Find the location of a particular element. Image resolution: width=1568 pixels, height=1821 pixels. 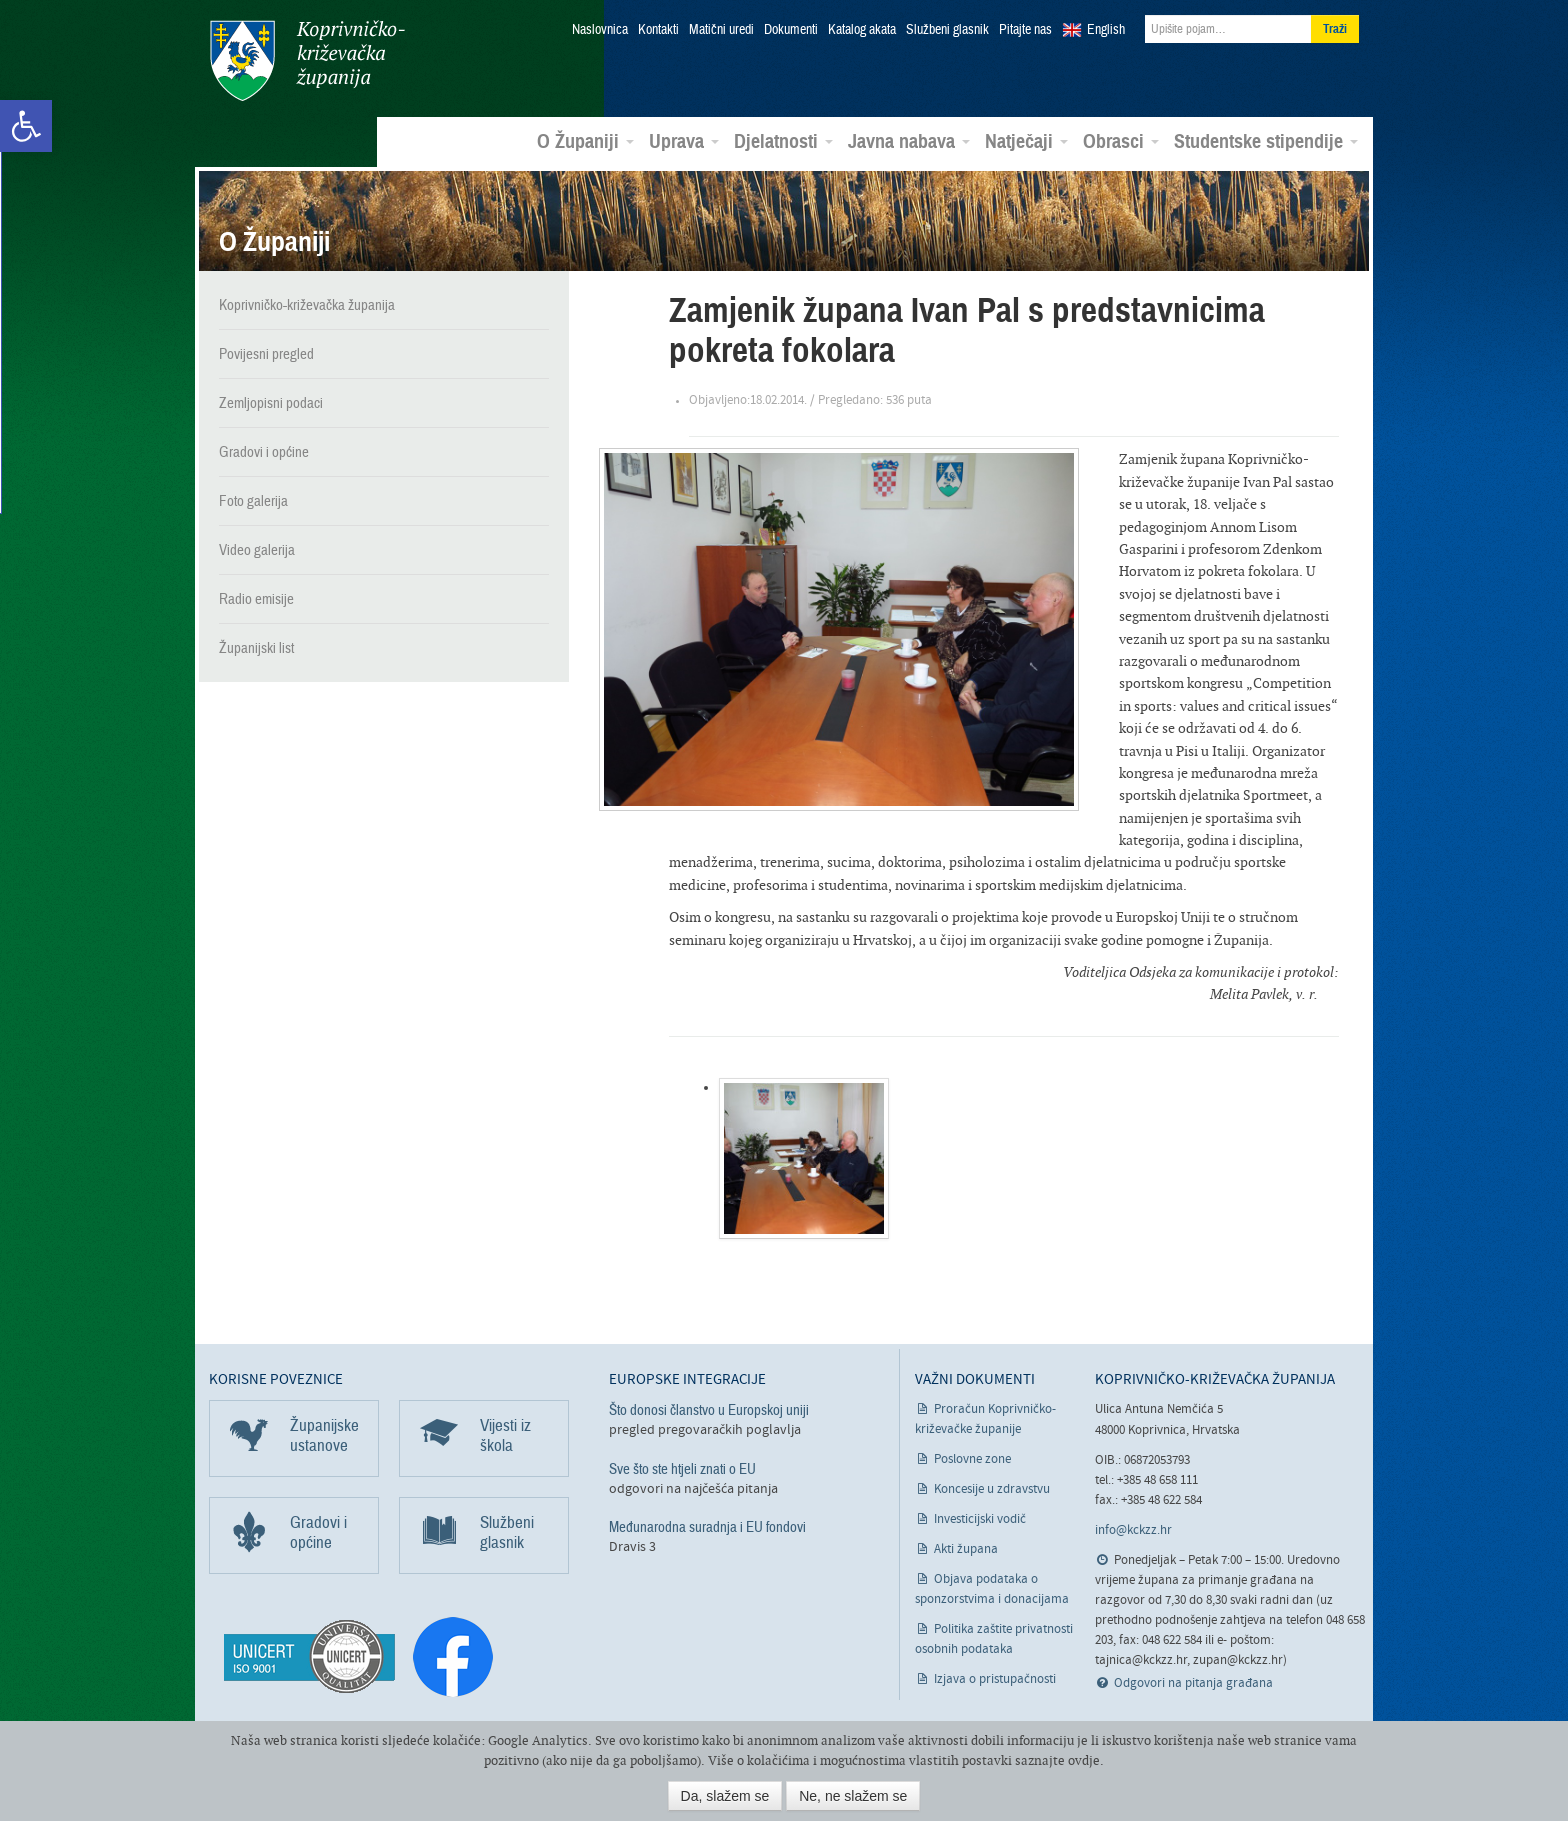

Studentske stipendije [link] is located at coordinates (1266, 141).